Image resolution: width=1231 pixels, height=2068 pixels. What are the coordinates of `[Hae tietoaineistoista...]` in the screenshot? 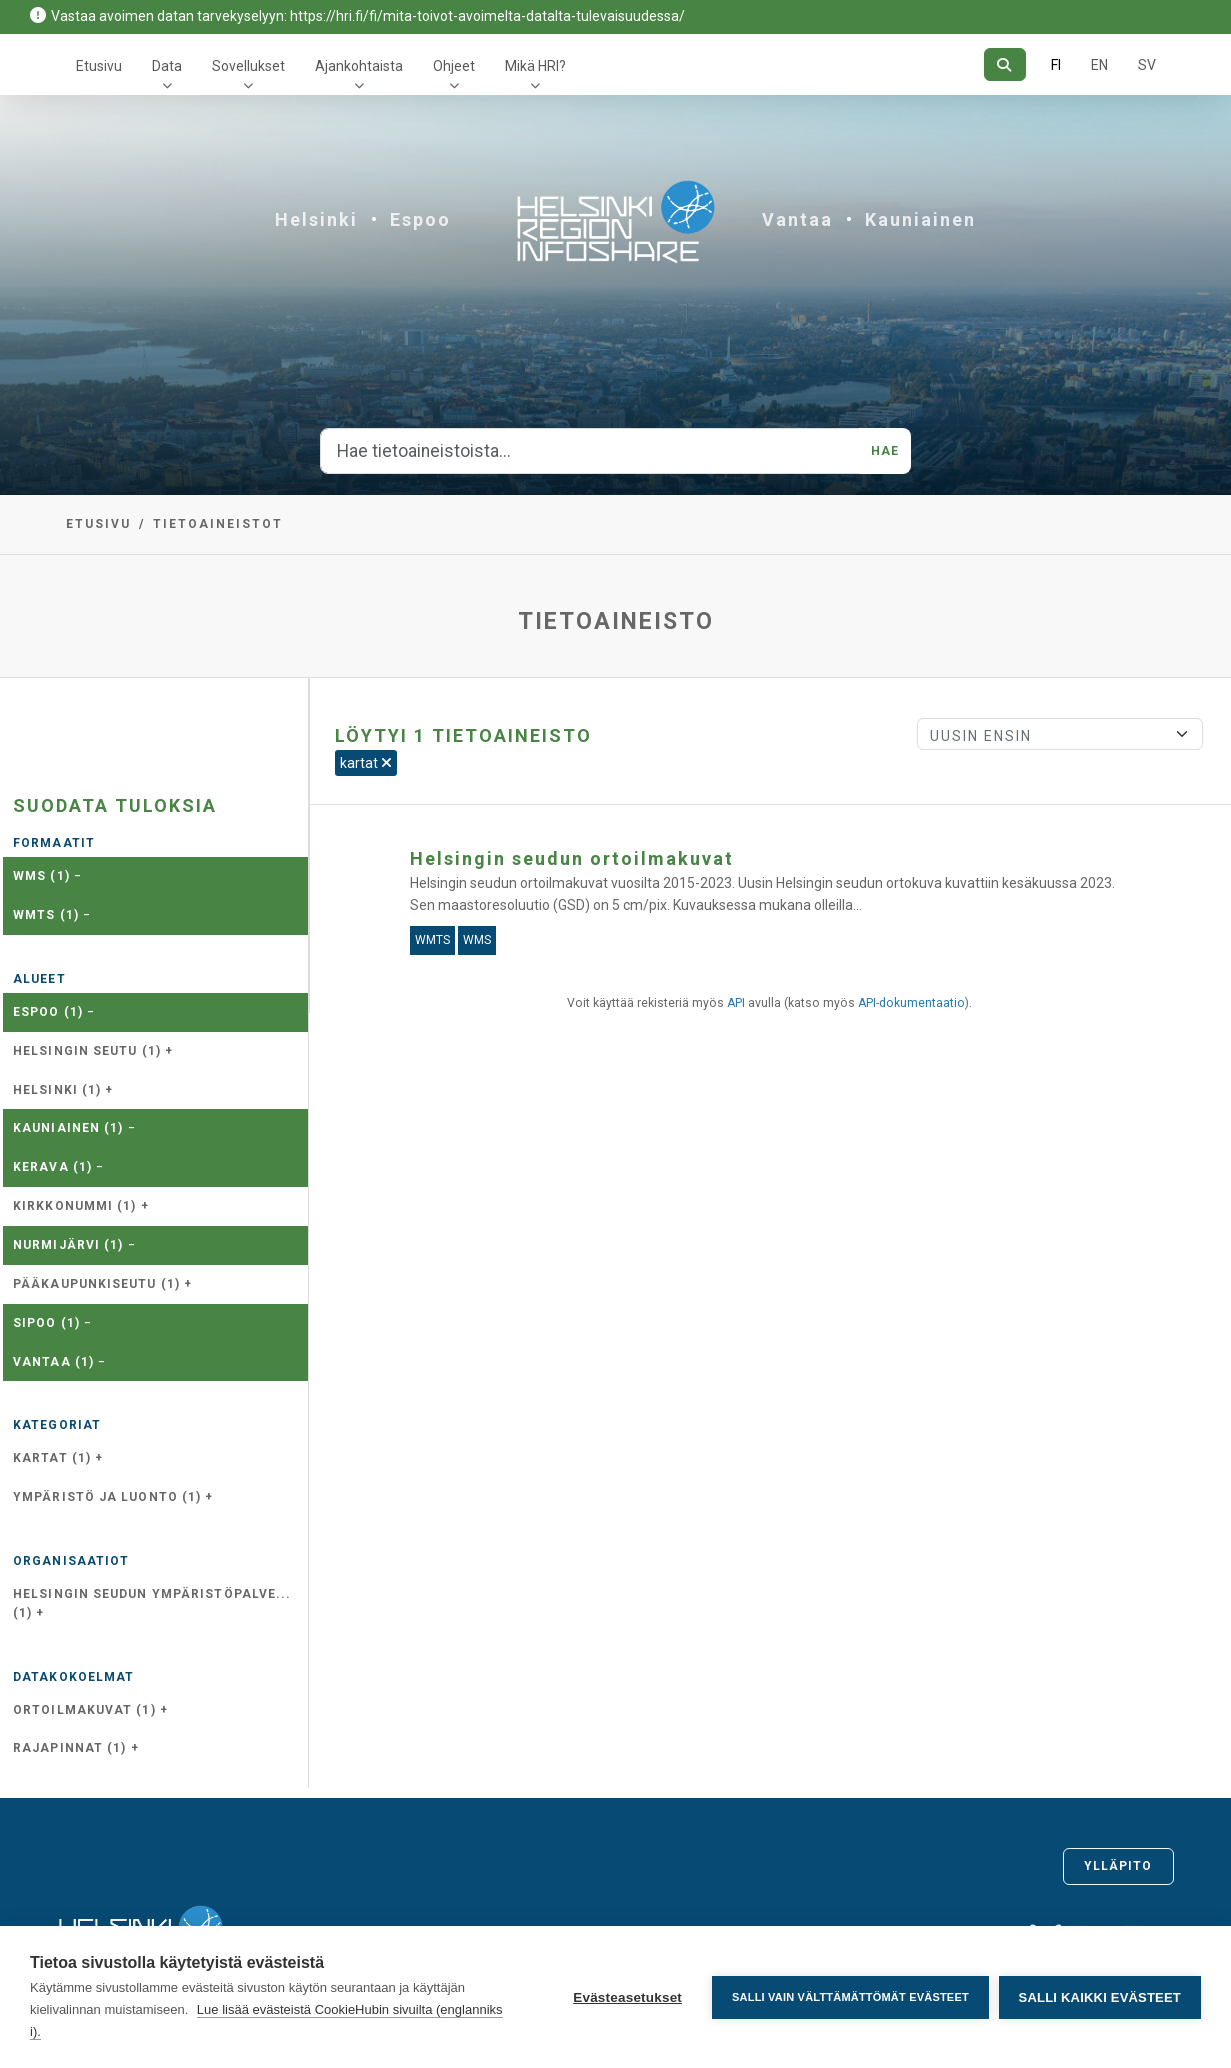 It's located at (590, 451).